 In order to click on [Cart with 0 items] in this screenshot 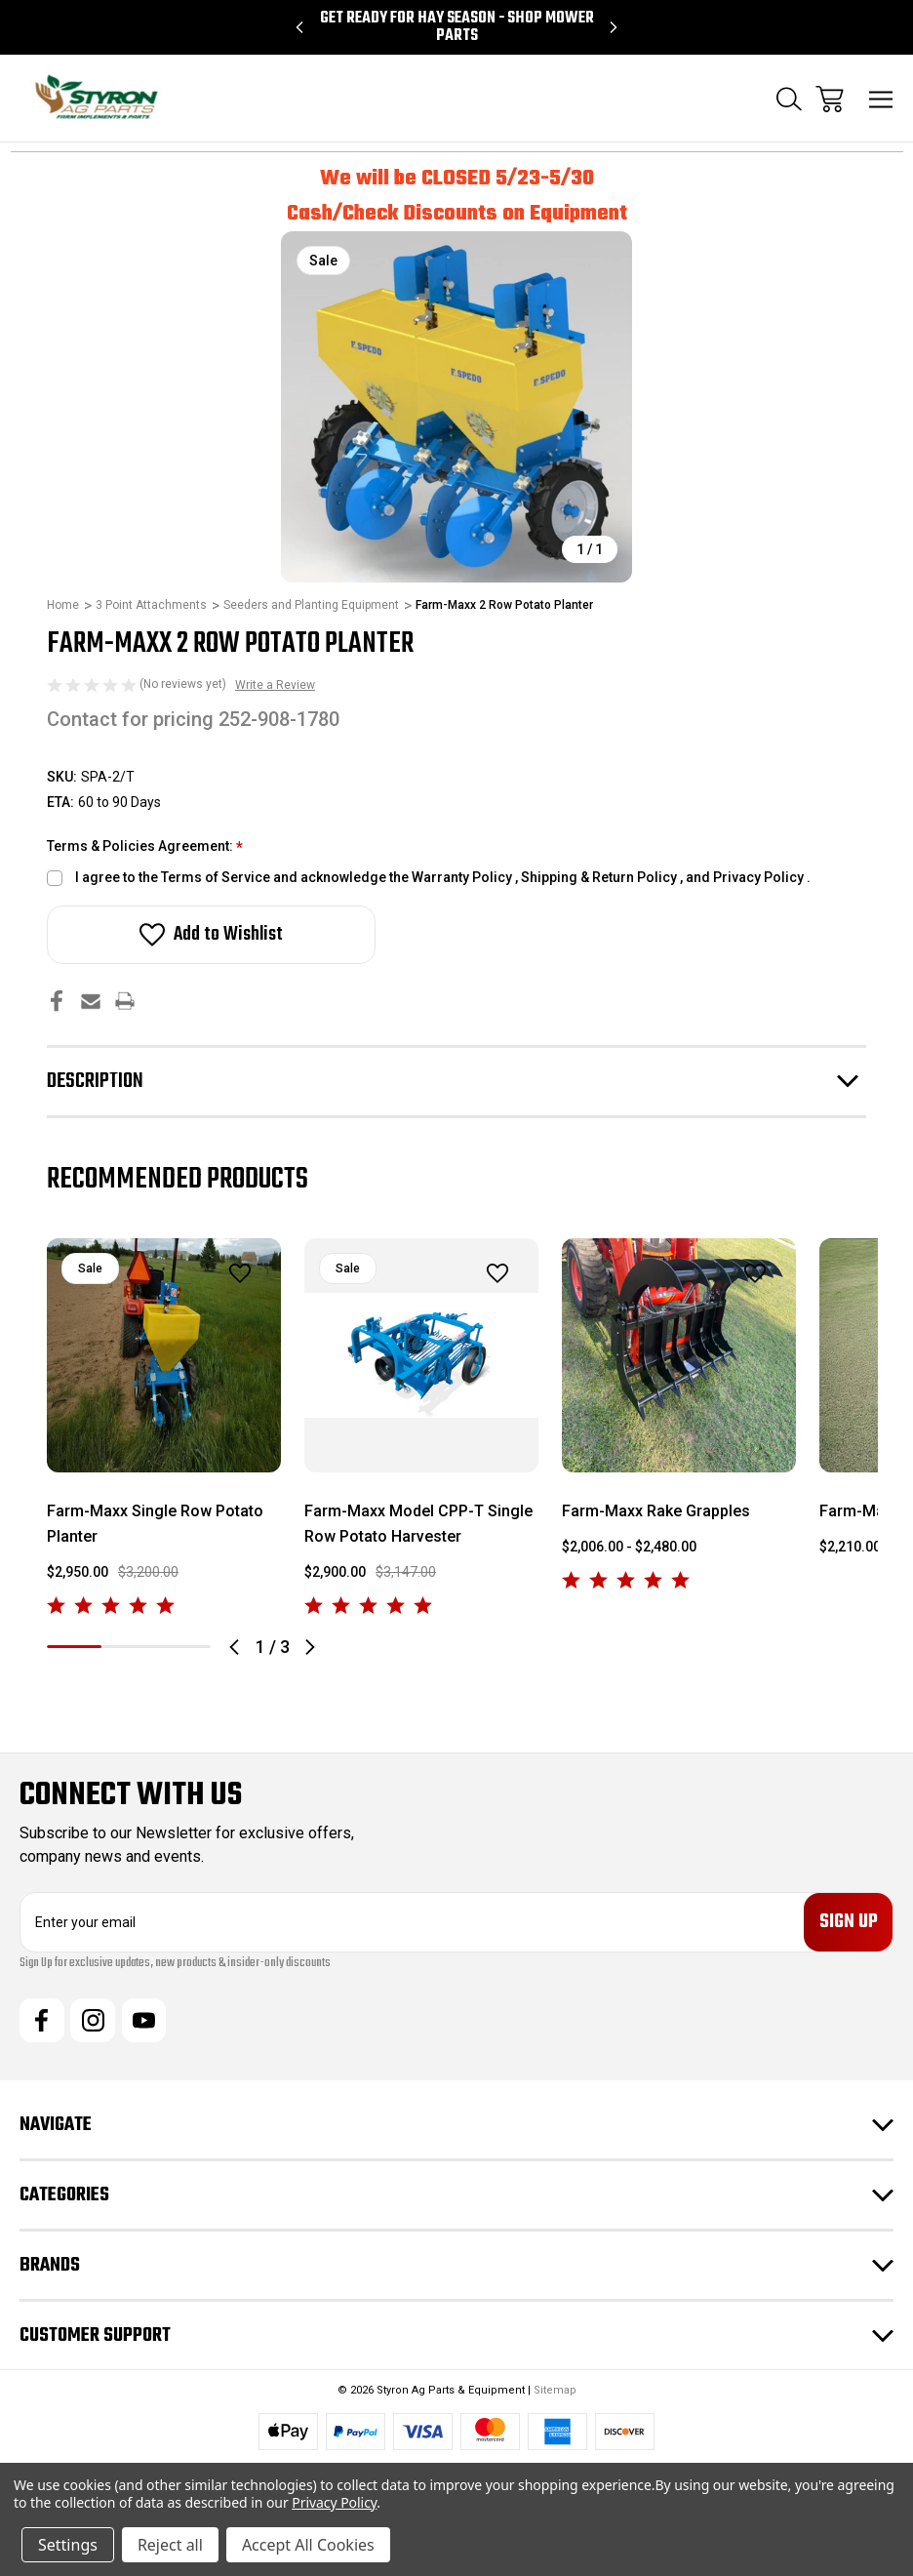, I will do `click(829, 99)`.